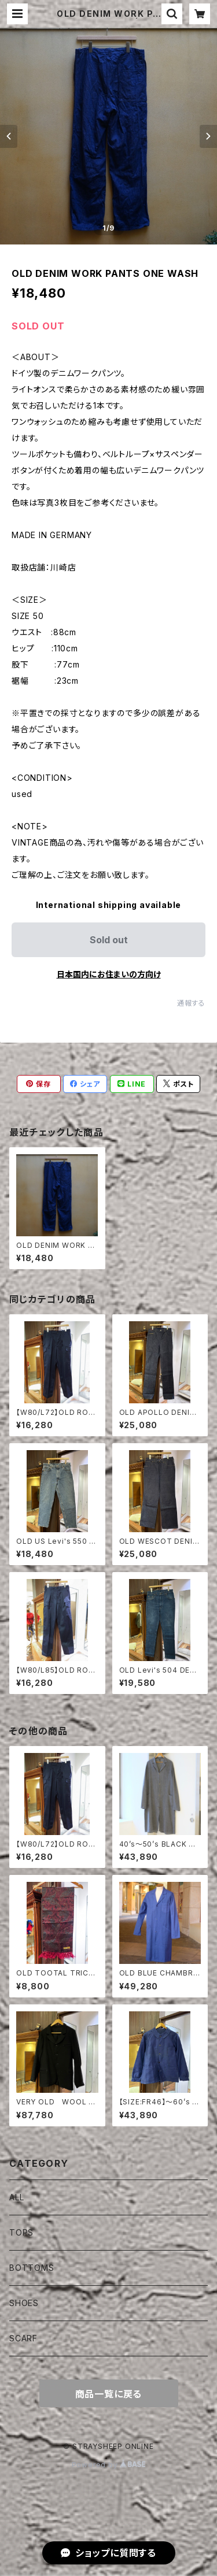 This screenshot has height=2576, width=217. What do you see at coordinates (109, 974) in the screenshot?
I see `日本国内にお住まいの方向け` at bounding box center [109, 974].